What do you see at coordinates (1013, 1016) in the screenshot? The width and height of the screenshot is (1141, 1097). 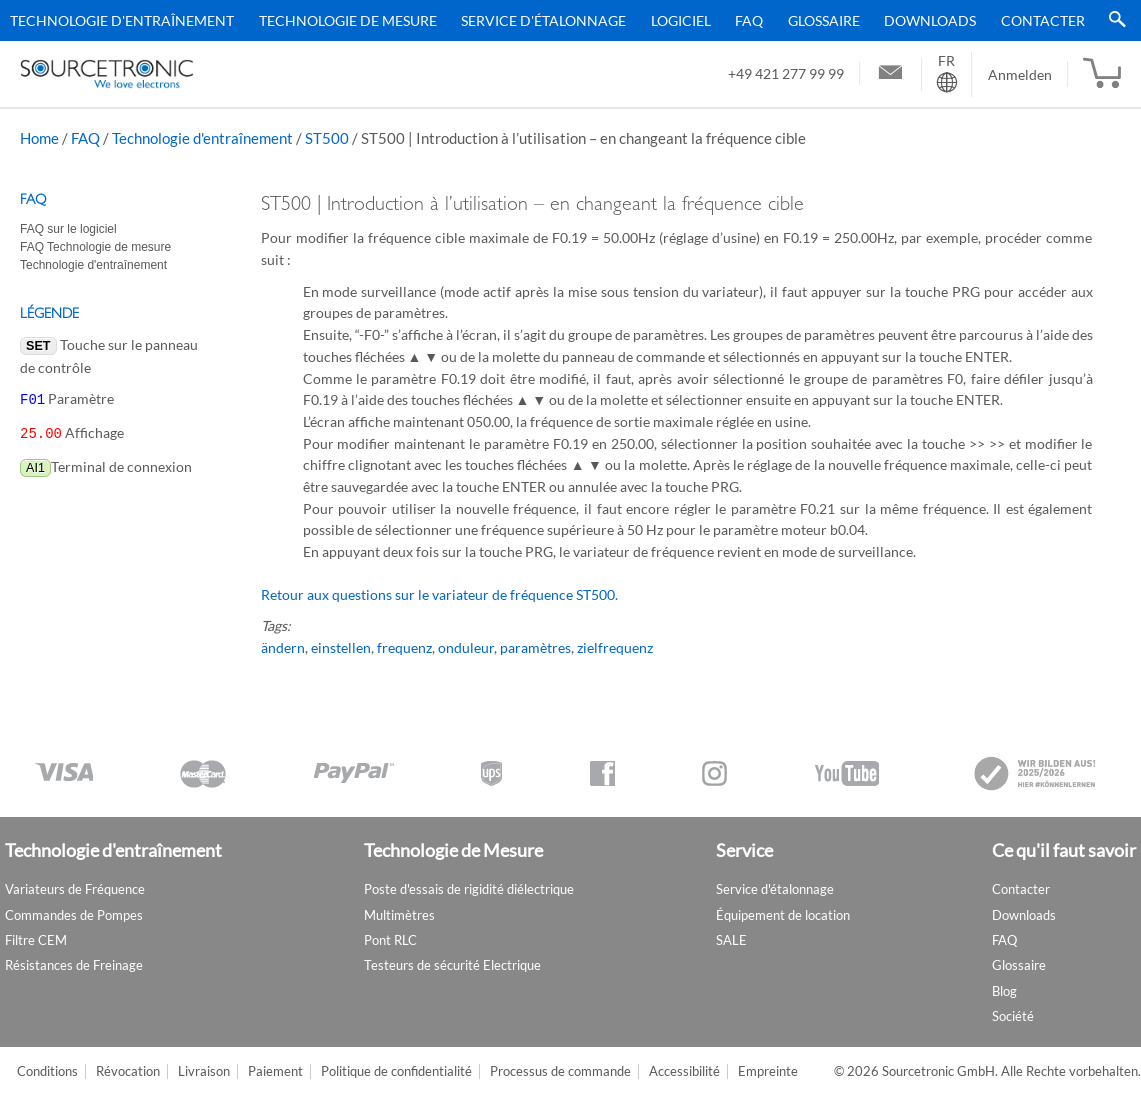 I see `Société` at bounding box center [1013, 1016].